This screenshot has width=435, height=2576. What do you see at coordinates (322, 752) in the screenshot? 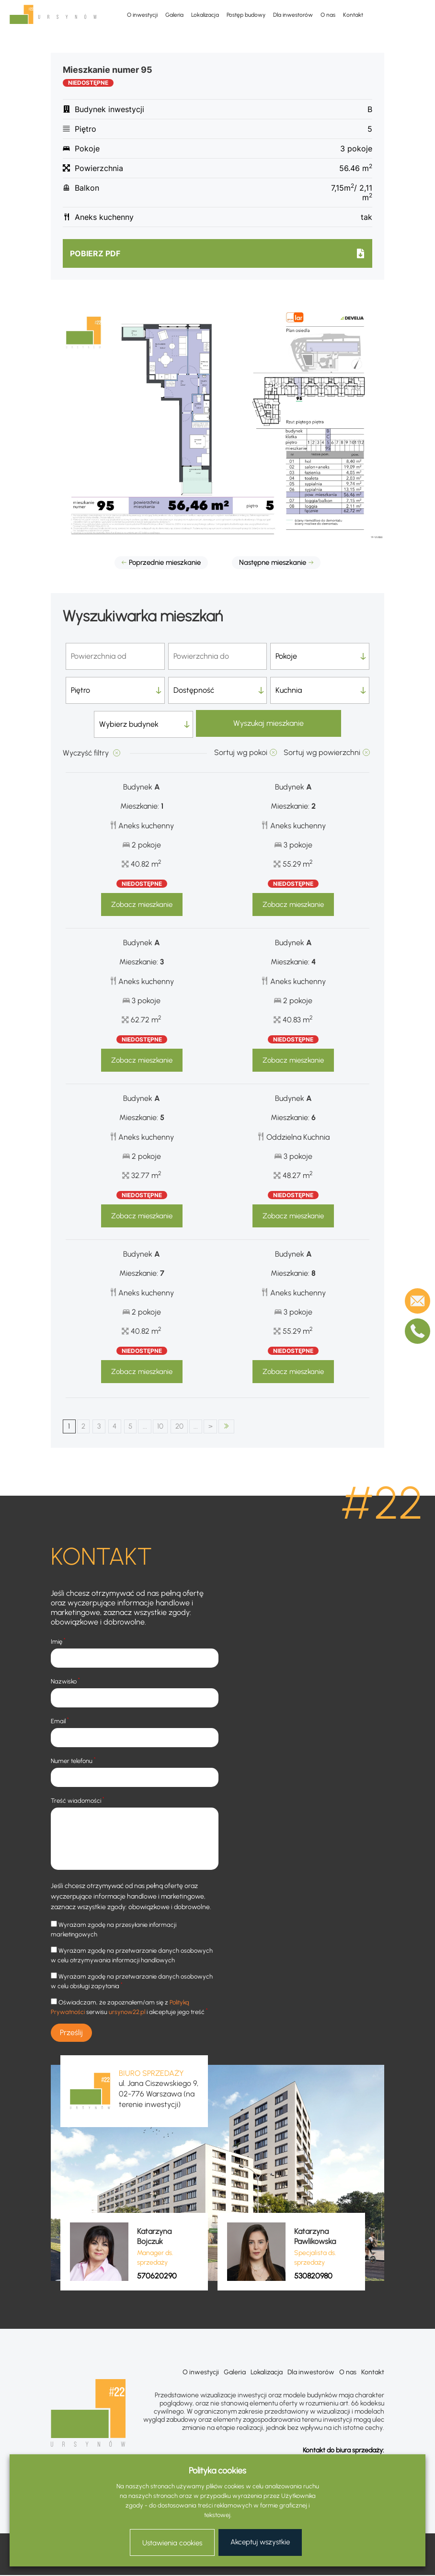
I see `Sortuj wg powierzchni` at bounding box center [322, 752].